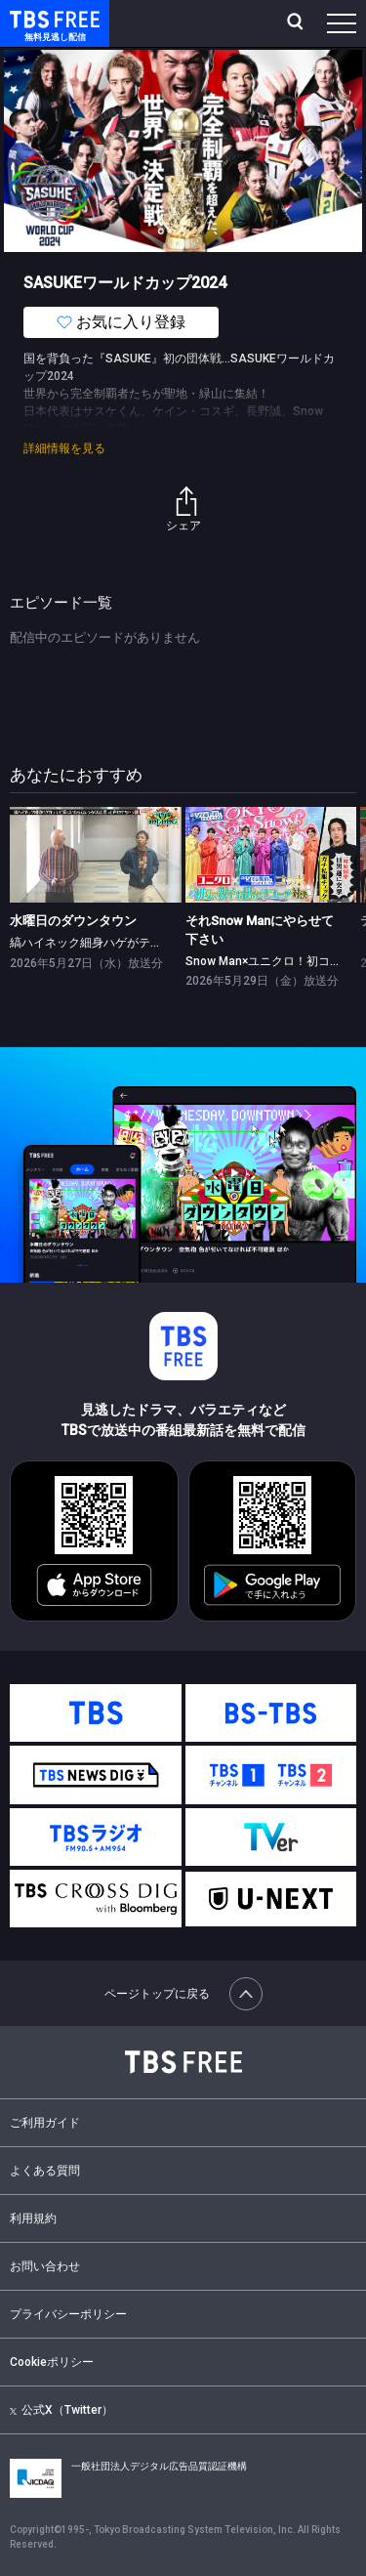 This screenshot has height=2576, width=366. Describe the element at coordinates (32, 18) in the screenshot. I see `TBS FREE` at that location.